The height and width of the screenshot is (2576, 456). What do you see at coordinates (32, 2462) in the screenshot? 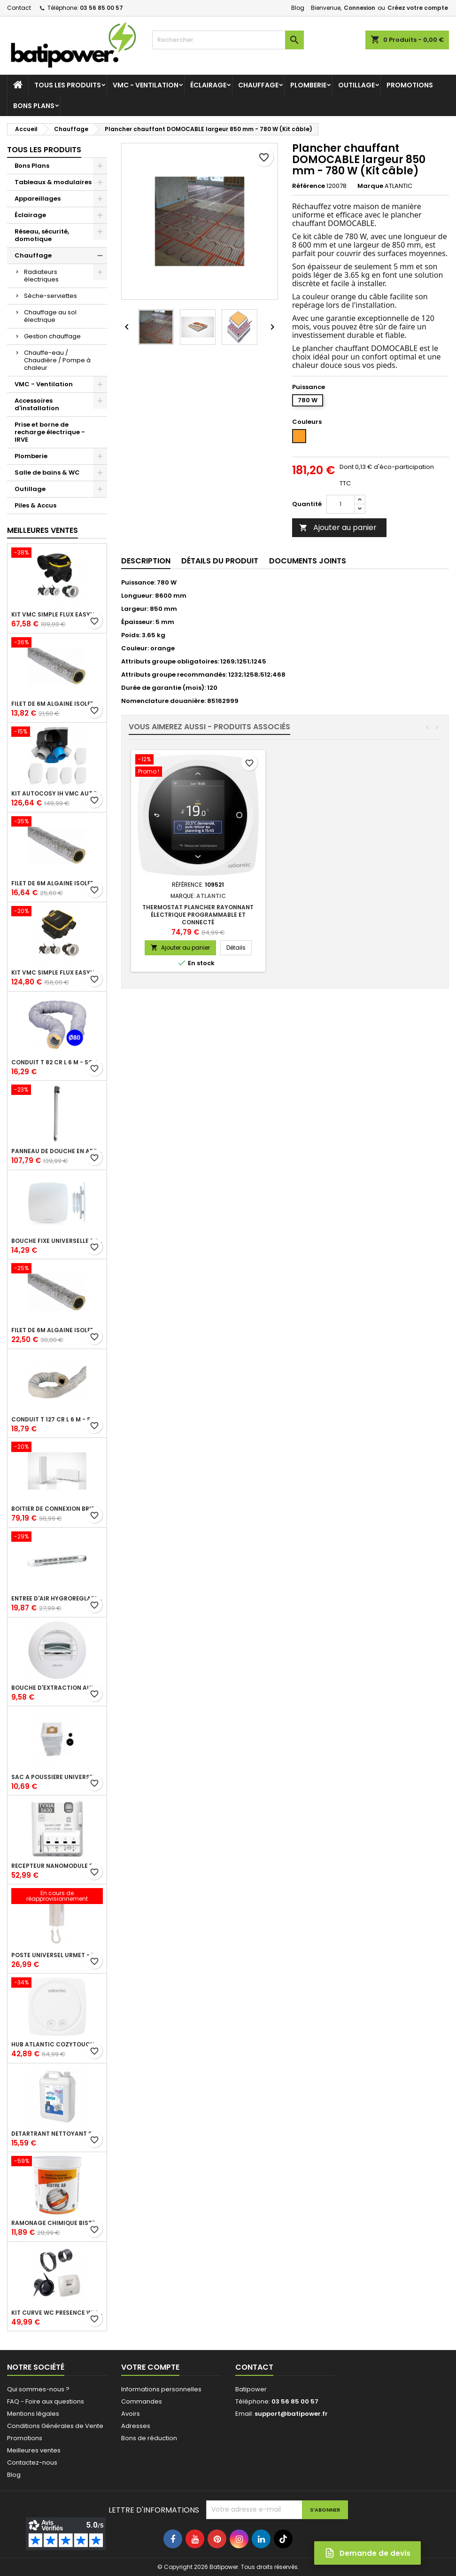
I see `Contactez-nous` at bounding box center [32, 2462].